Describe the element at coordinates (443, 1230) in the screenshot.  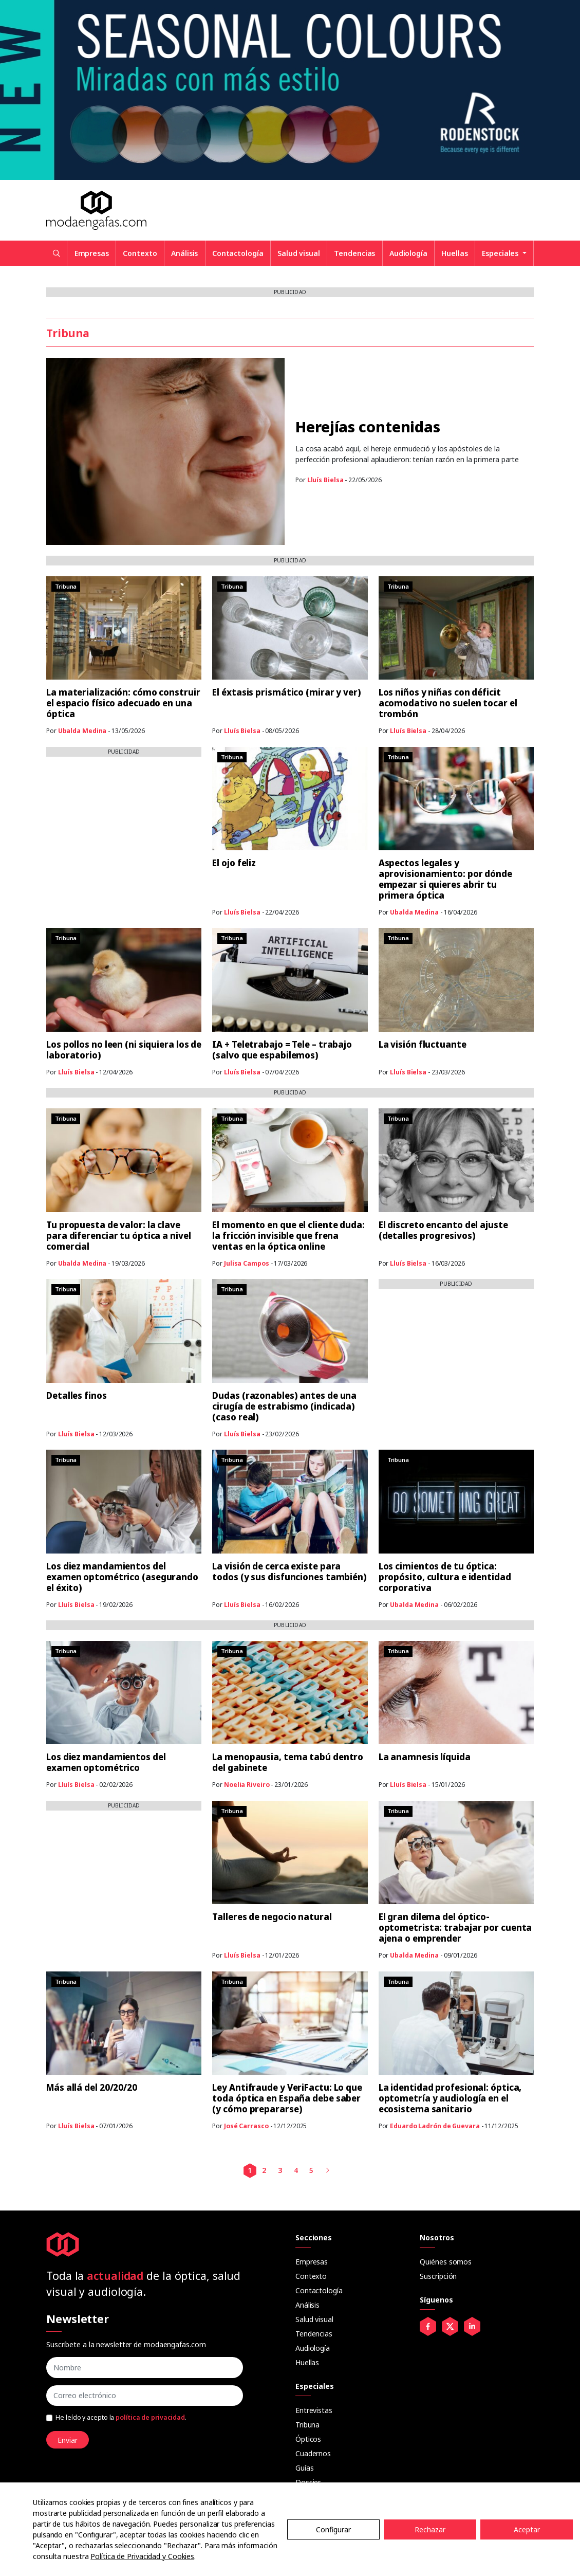
I see `El discreto encanto del ajuste (detalles progresivos)` at that location.